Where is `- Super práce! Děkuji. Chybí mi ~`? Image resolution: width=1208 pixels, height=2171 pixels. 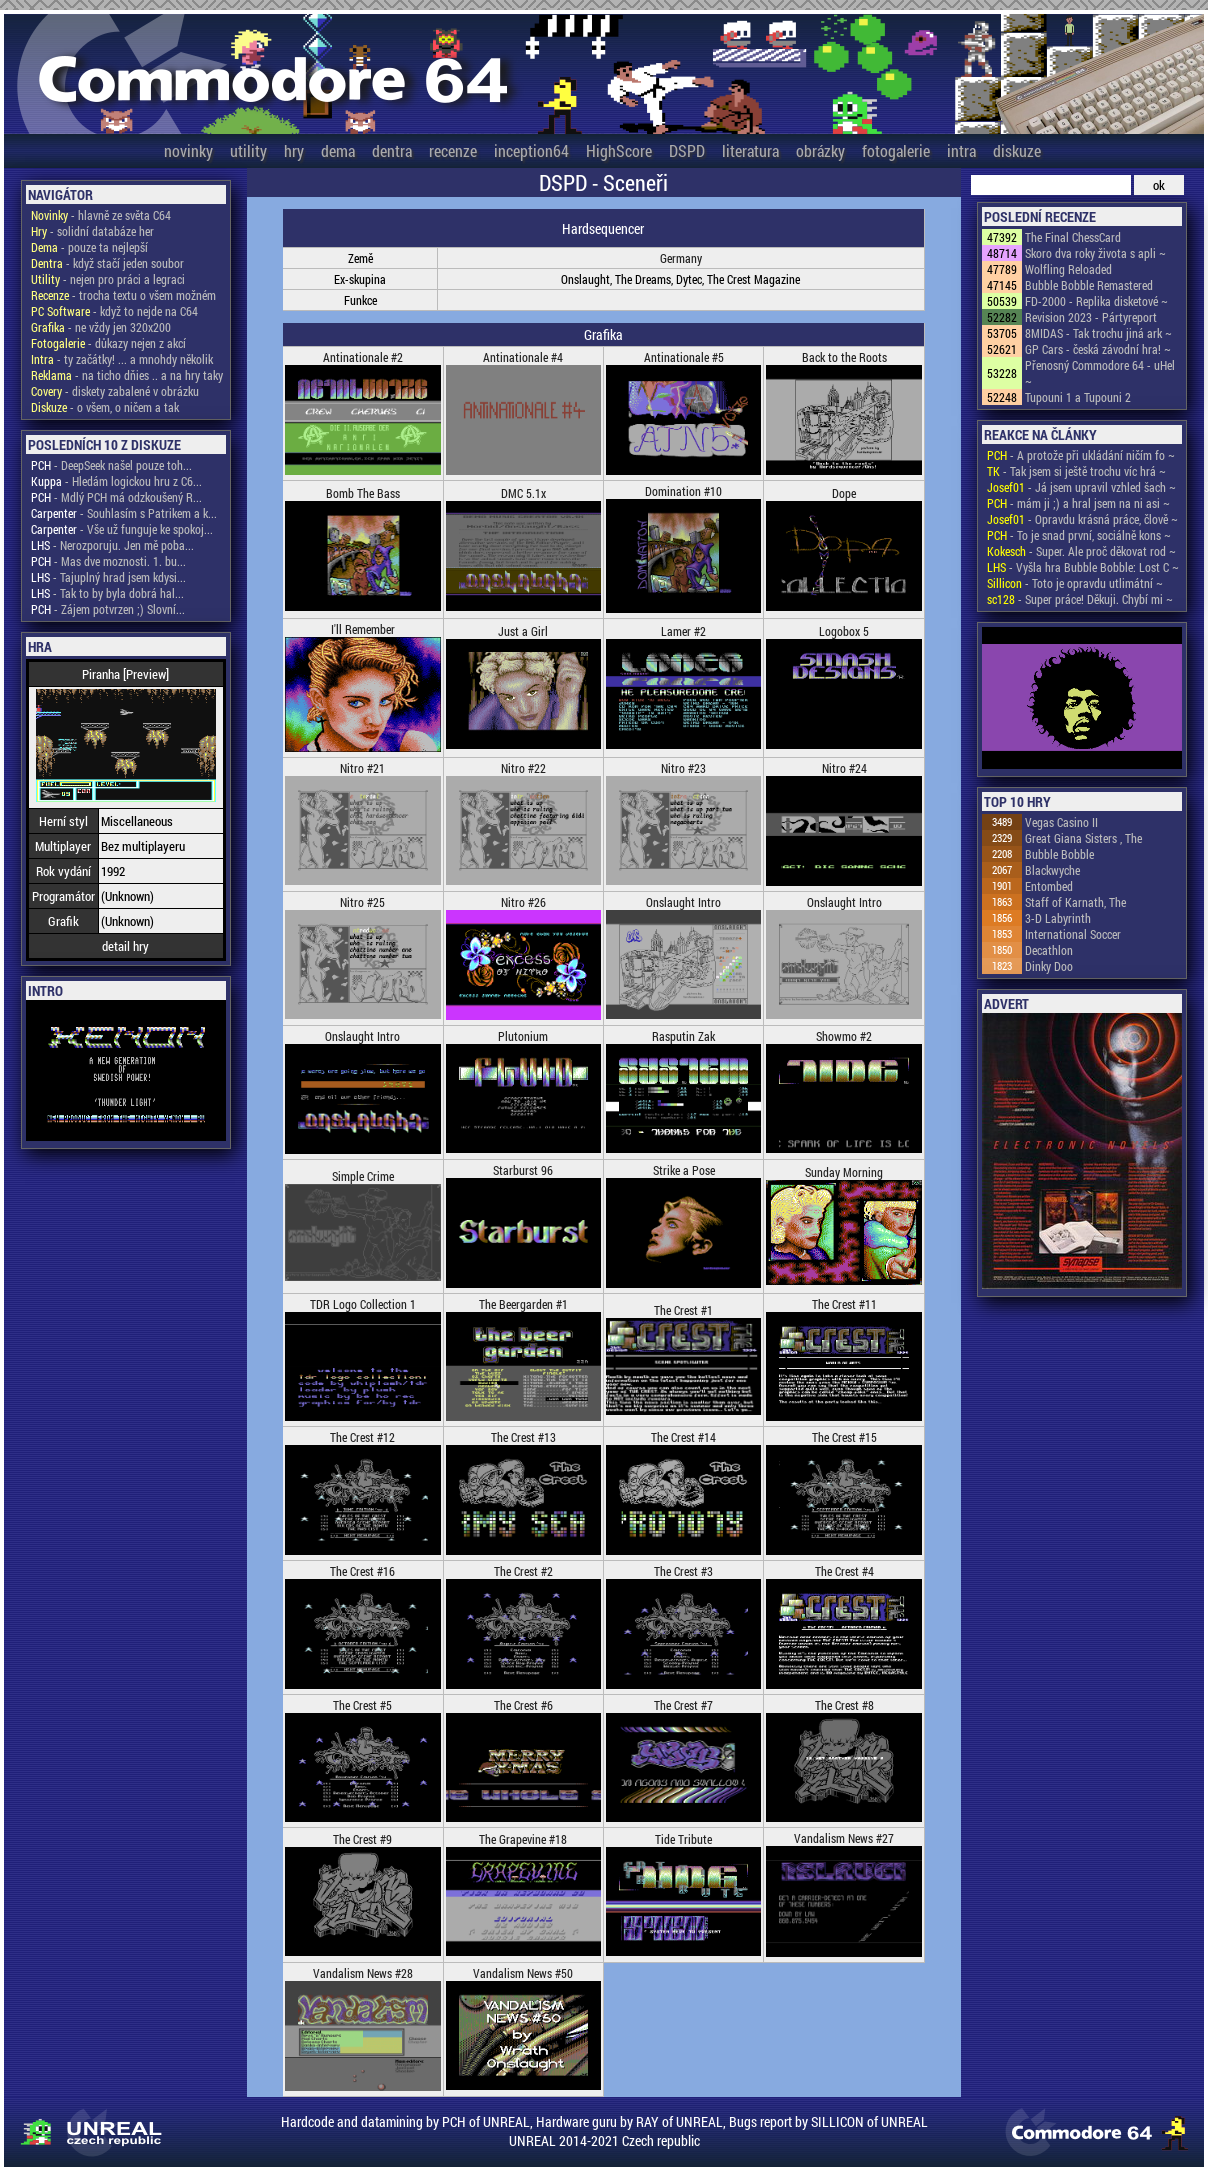 - Super práce! Děkuji. Chybí mi ~ is located at coordinates (1080, 599).